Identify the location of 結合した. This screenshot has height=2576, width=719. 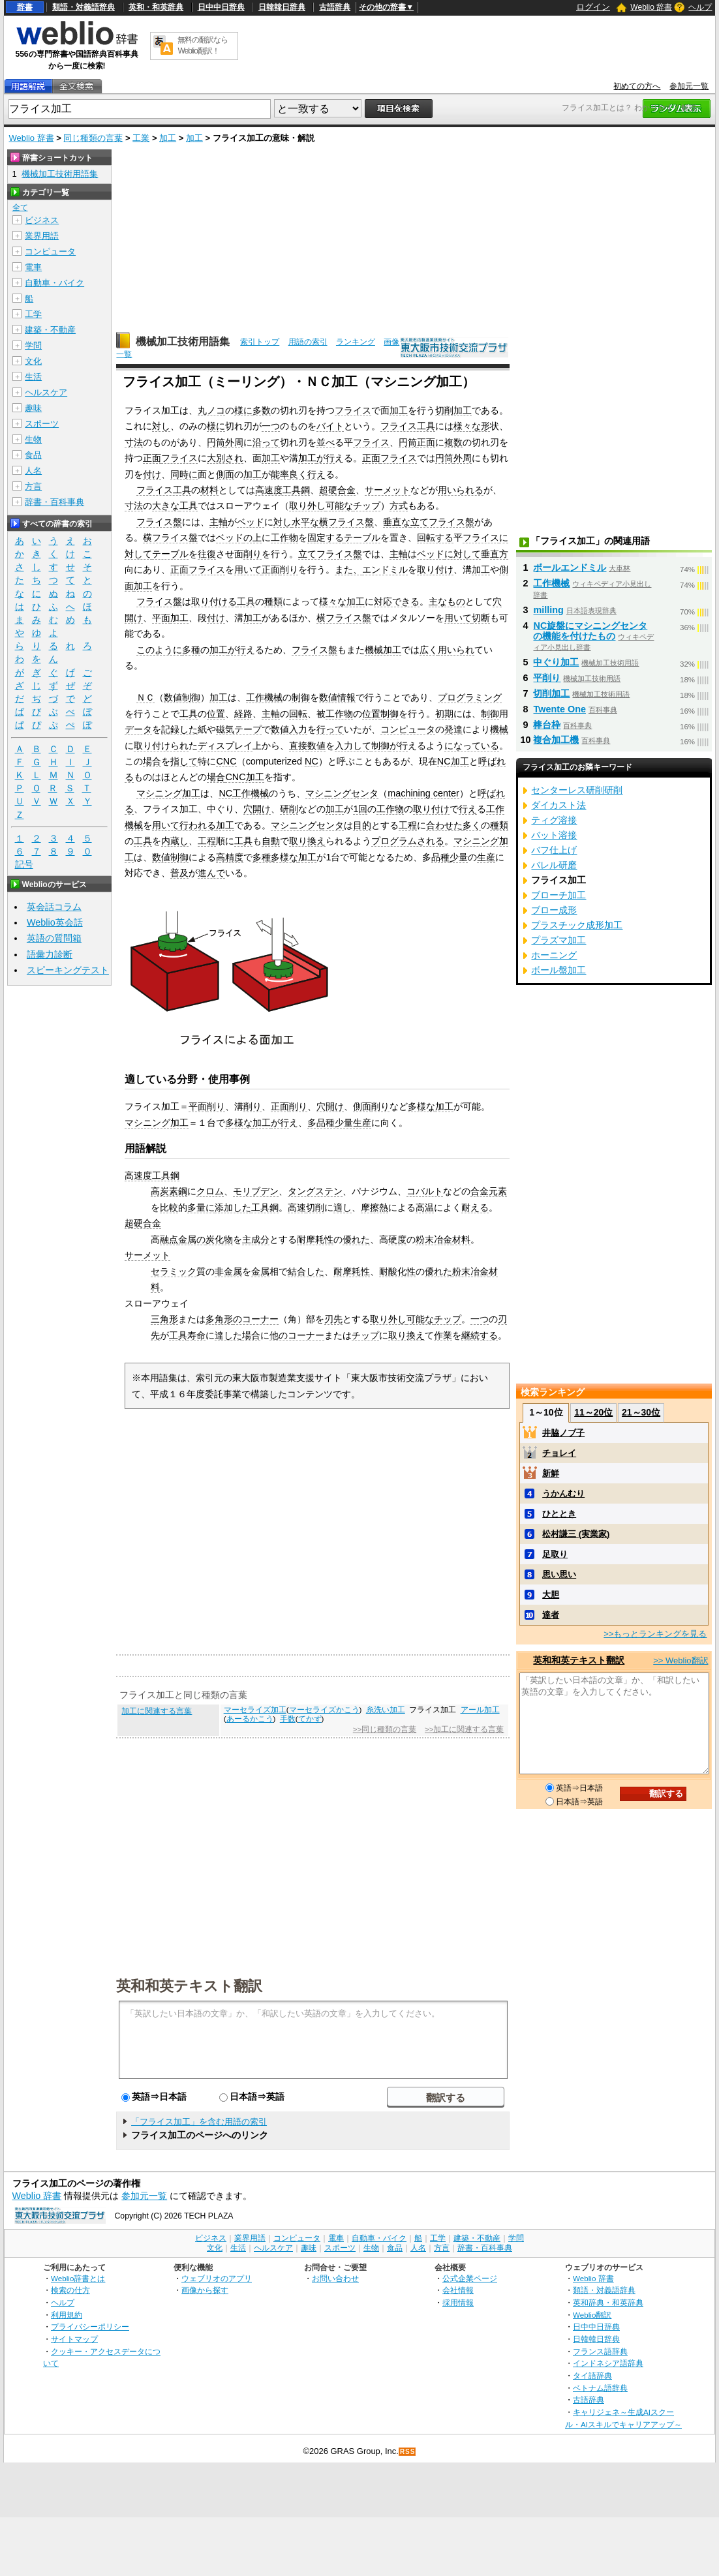
(306, 1271).